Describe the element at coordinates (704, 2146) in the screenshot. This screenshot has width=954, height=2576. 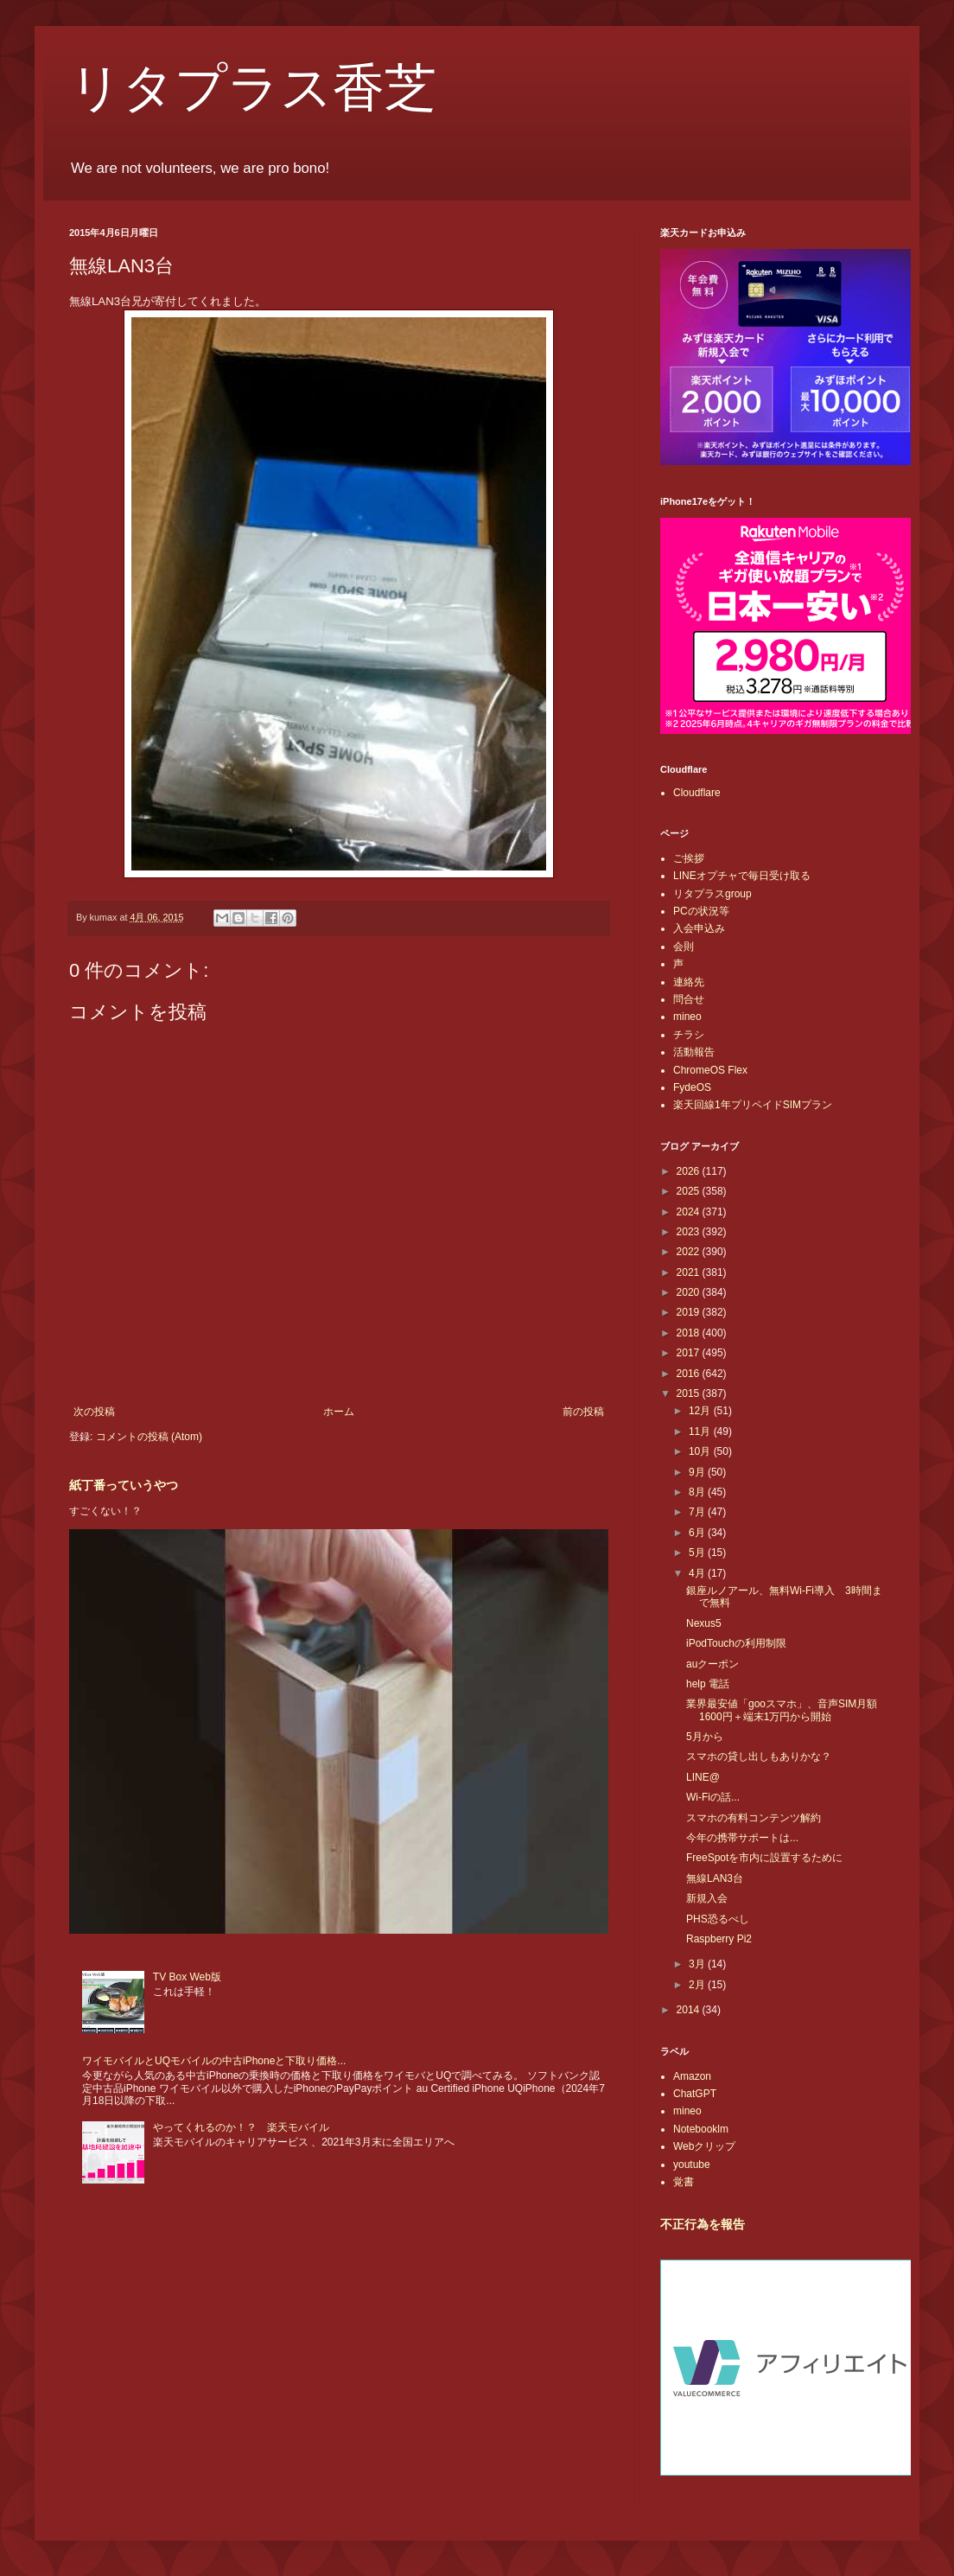
I see `Webクリップ` at that location.